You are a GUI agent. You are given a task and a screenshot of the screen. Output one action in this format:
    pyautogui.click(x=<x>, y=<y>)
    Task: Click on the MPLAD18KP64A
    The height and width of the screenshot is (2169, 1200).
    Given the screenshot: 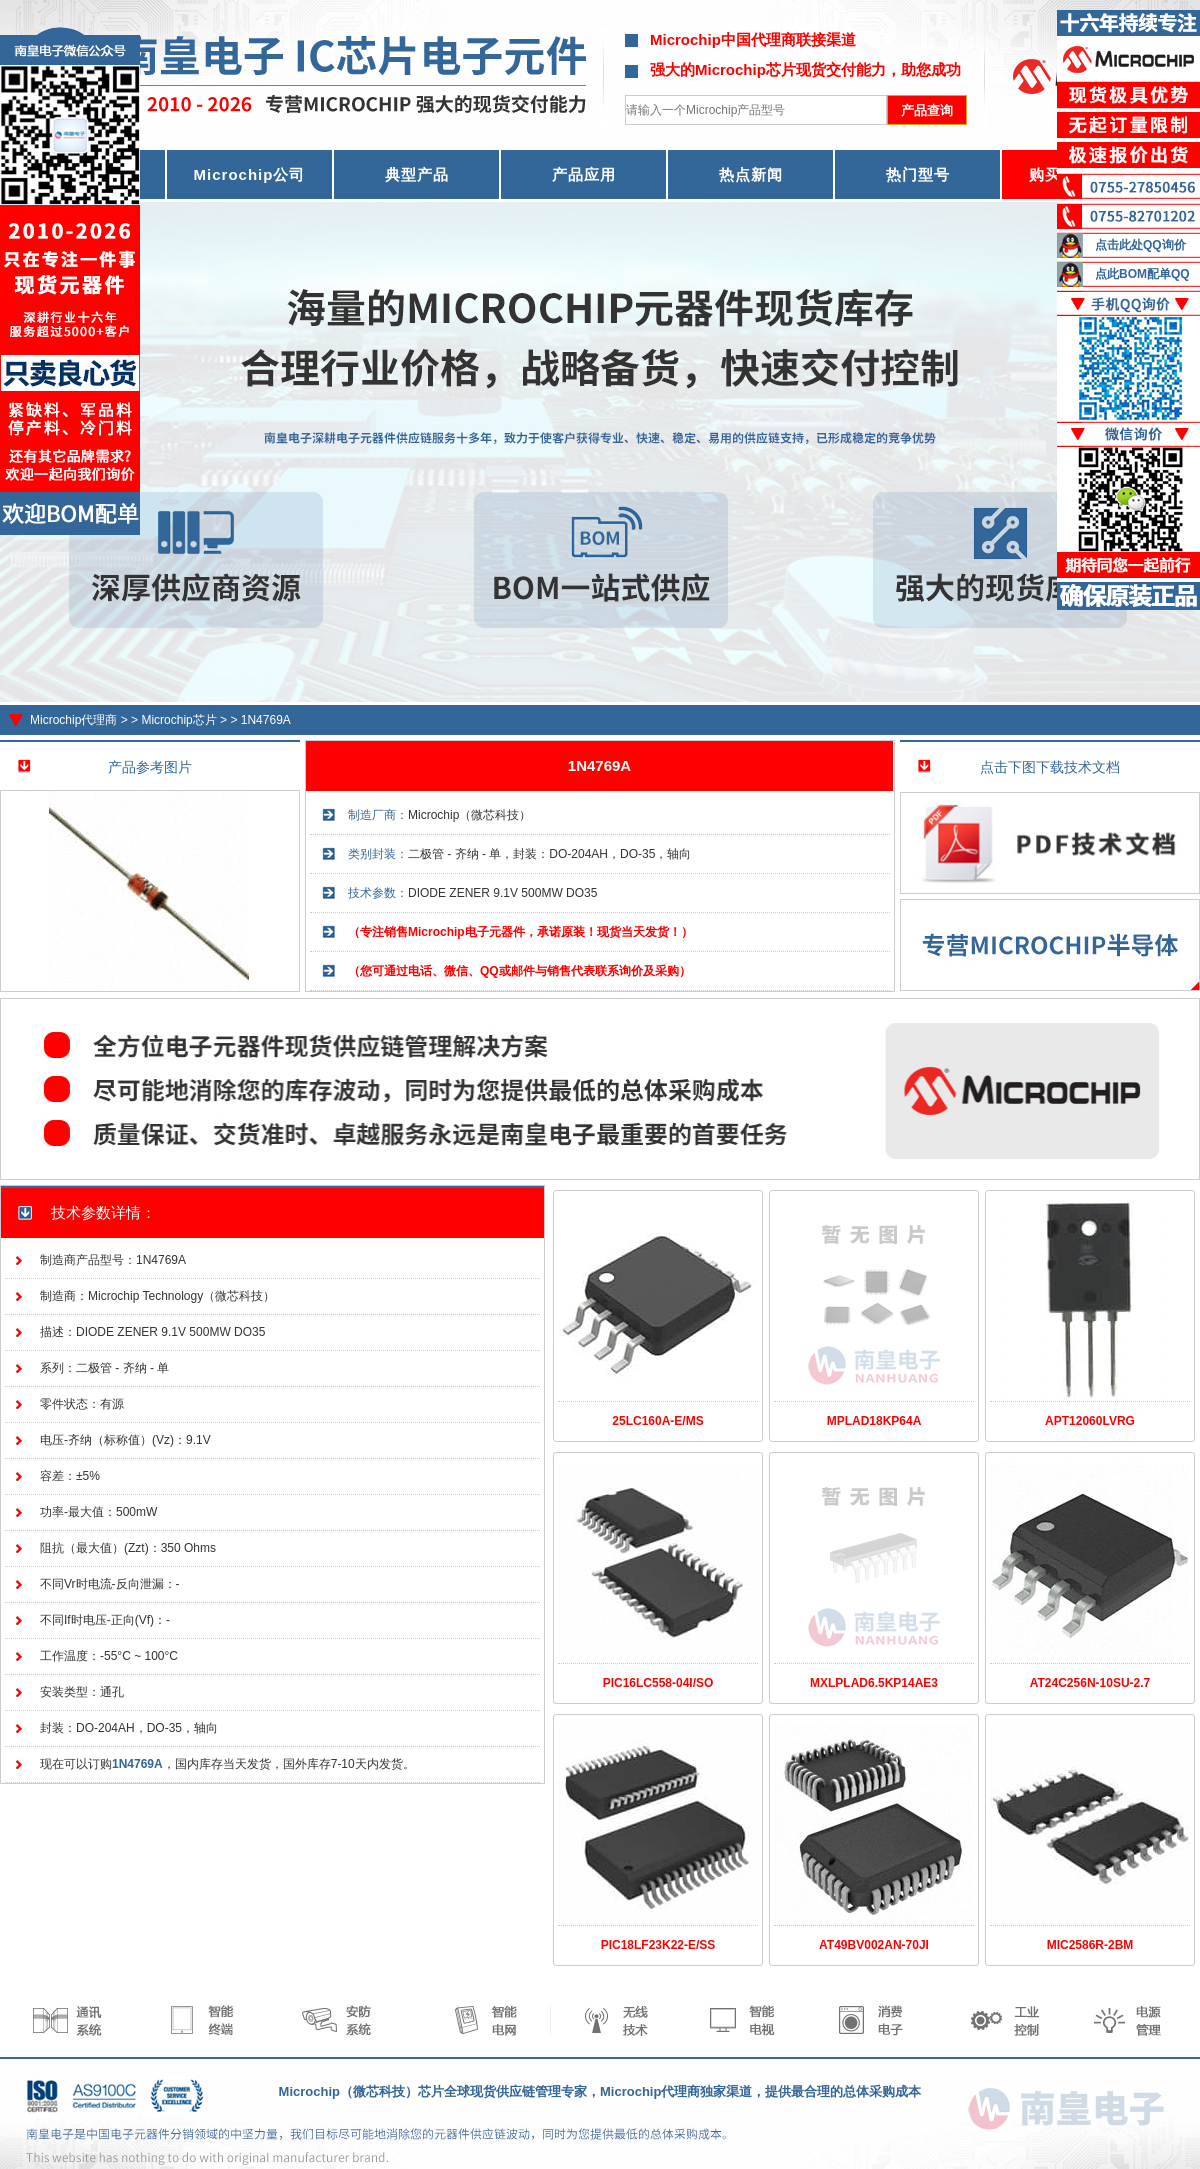 What is the action you would take?
    pyautogui.click(x=874, y=1421)
    